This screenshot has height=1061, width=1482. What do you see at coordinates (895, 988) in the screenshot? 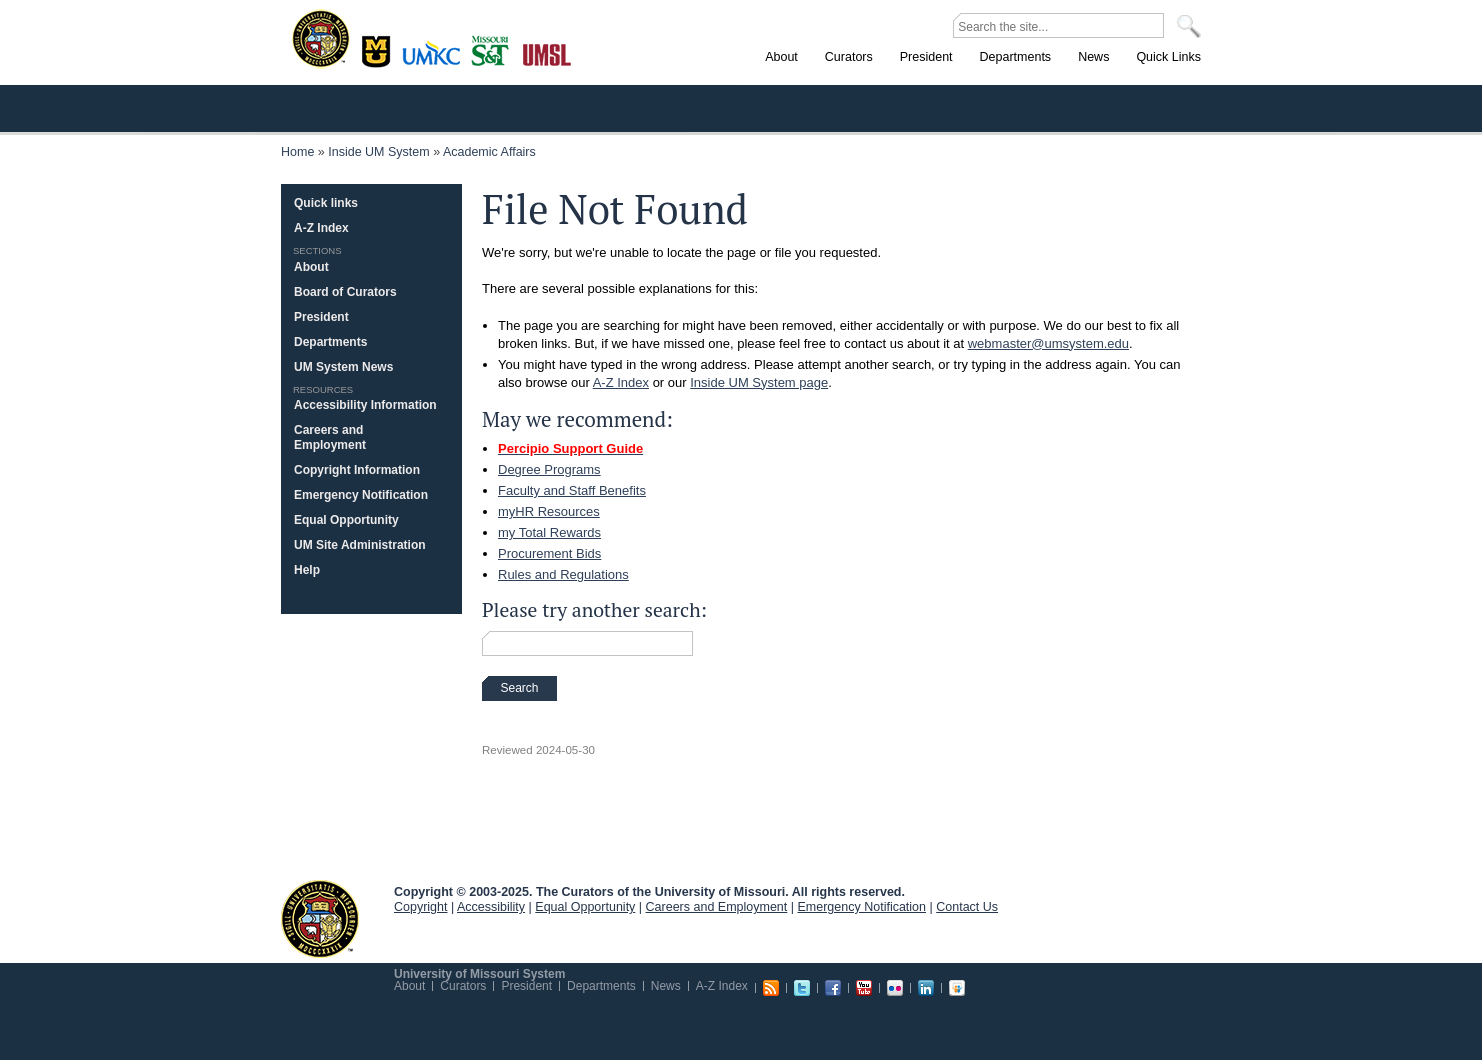
I see `Flickr` at bounding box center [895, 988].